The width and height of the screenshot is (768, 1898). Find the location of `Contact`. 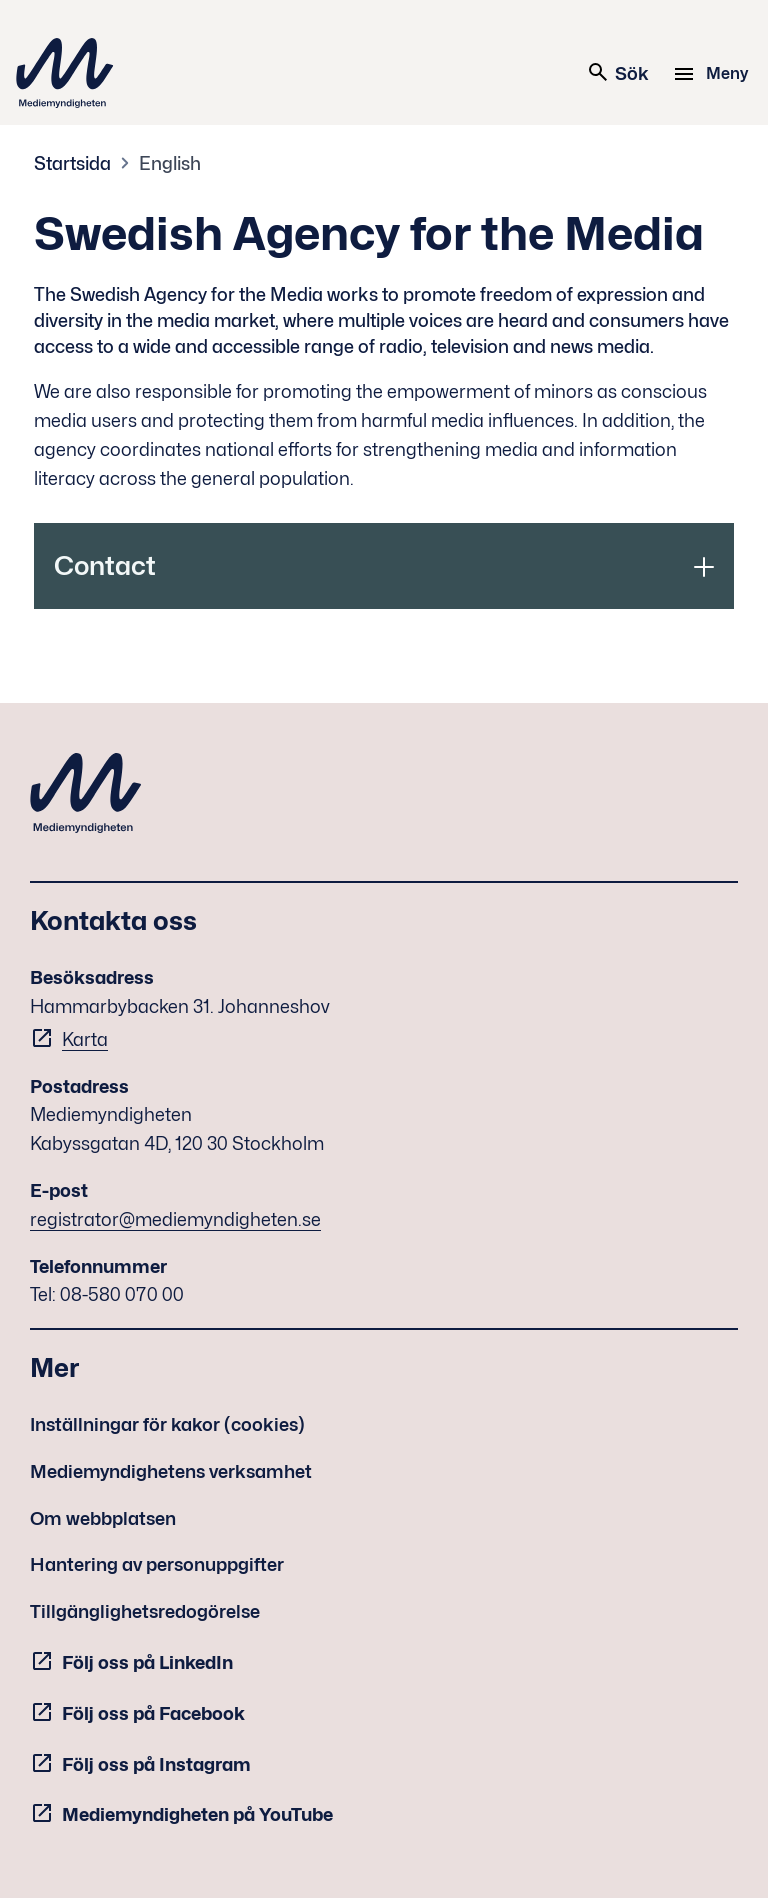

Contact is located at coordinates (105, 565).